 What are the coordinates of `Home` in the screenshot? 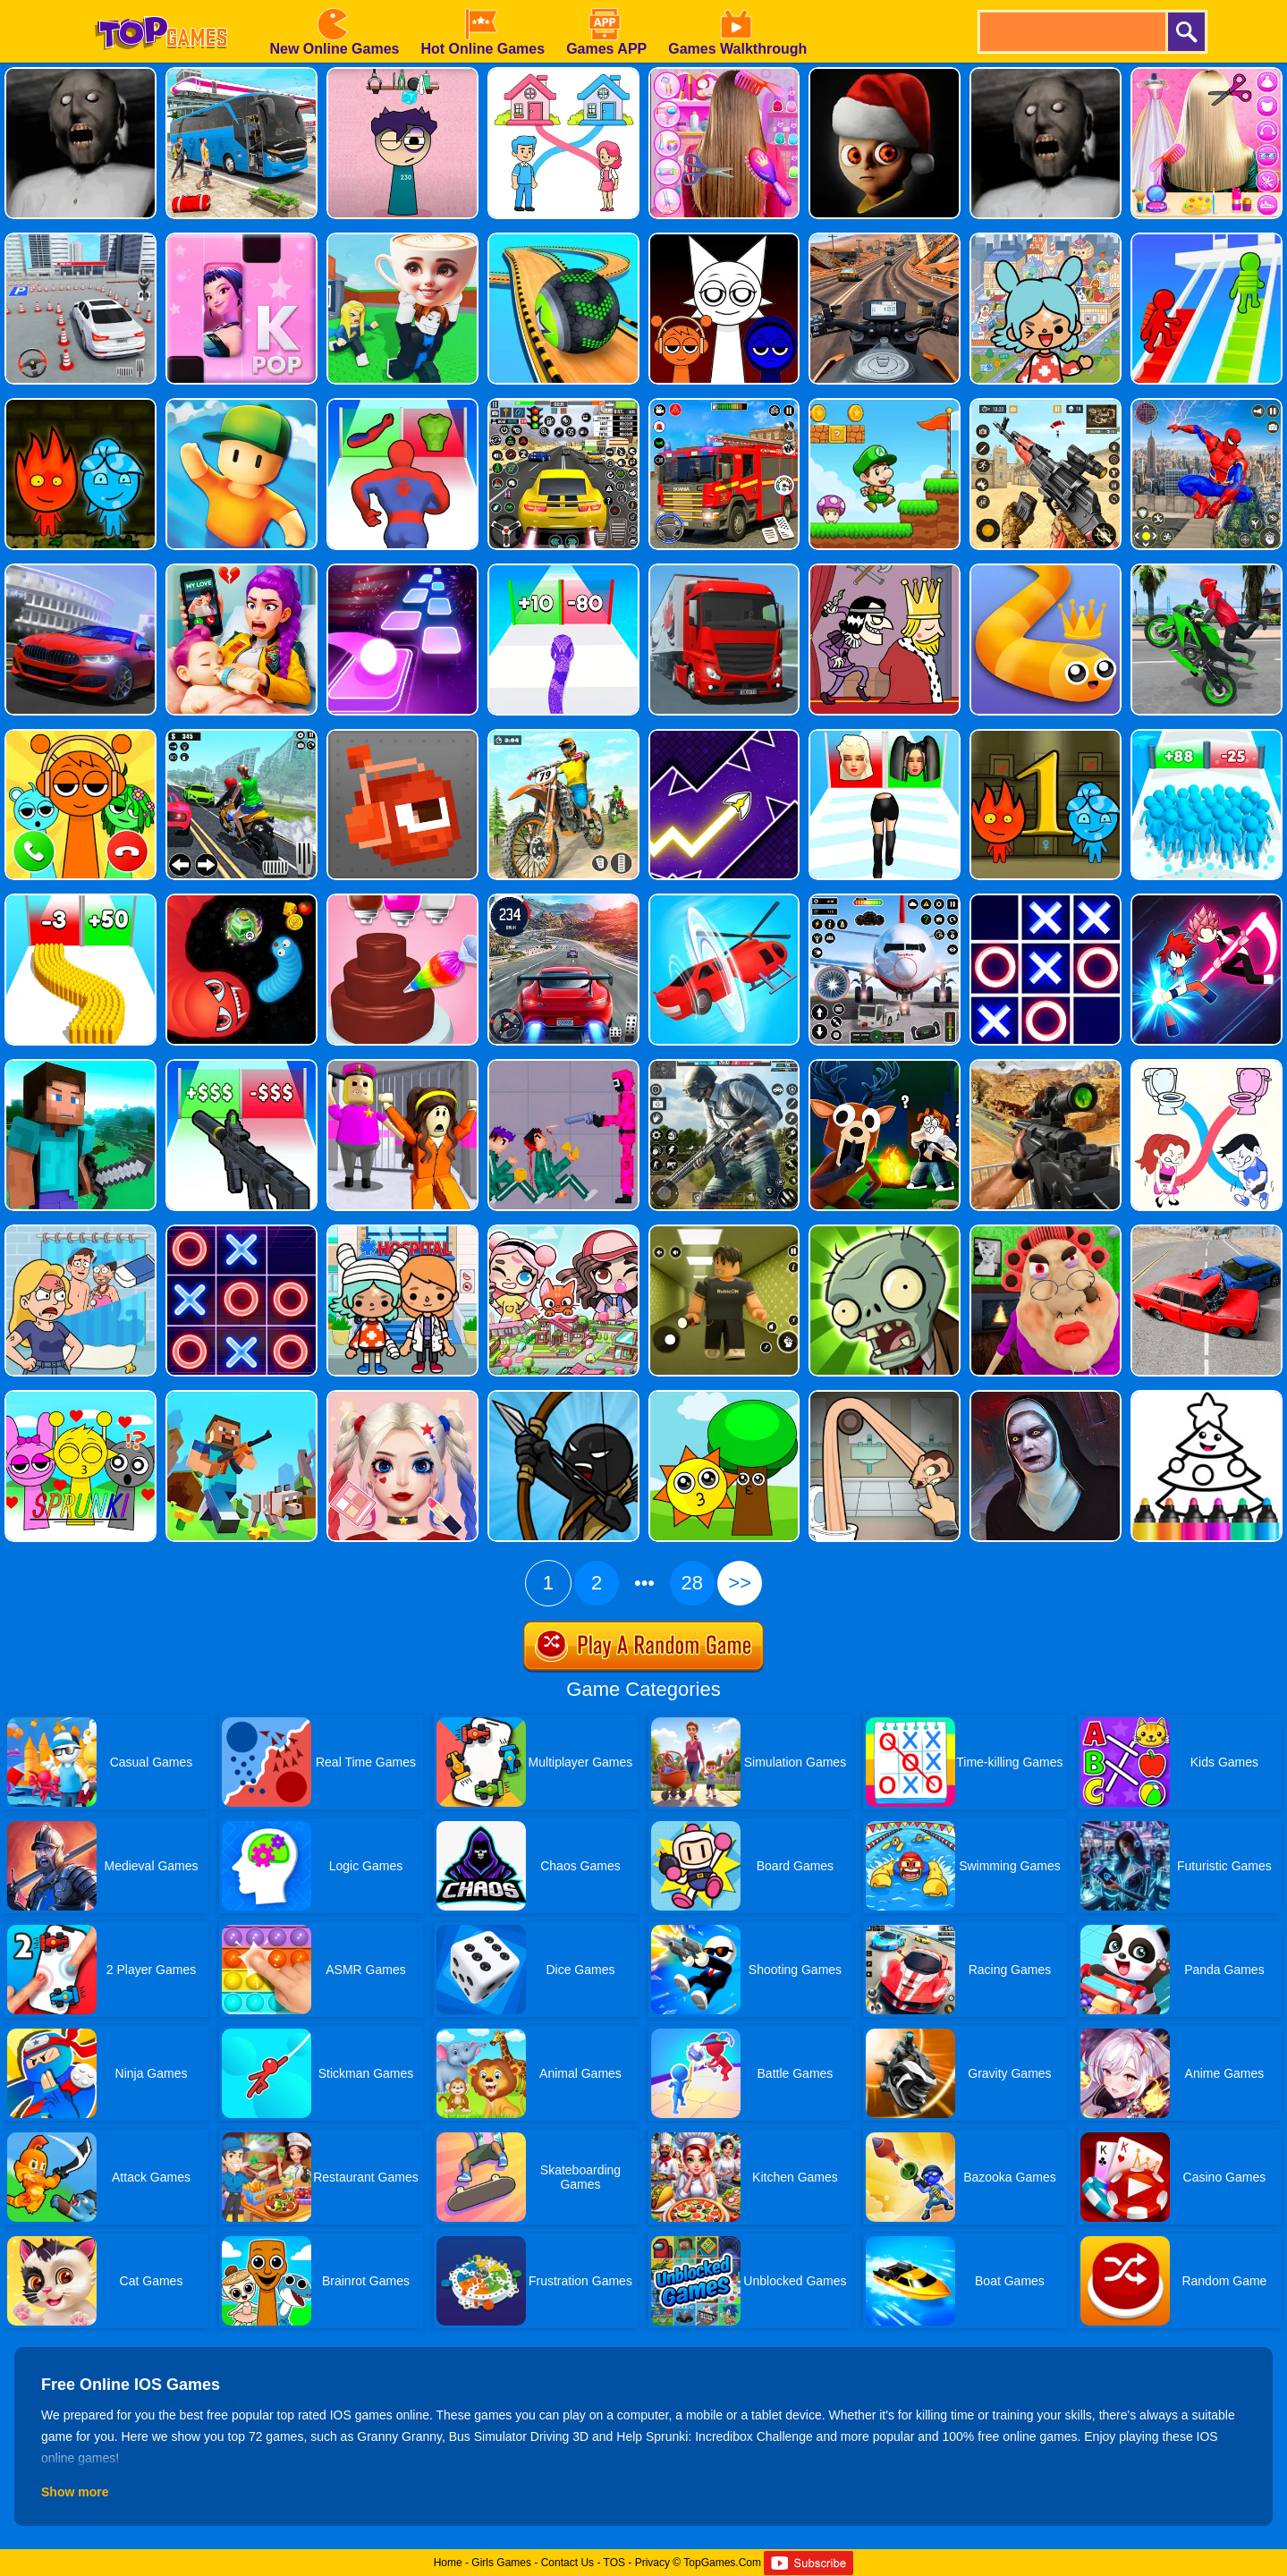 It's located at (448, 2562).